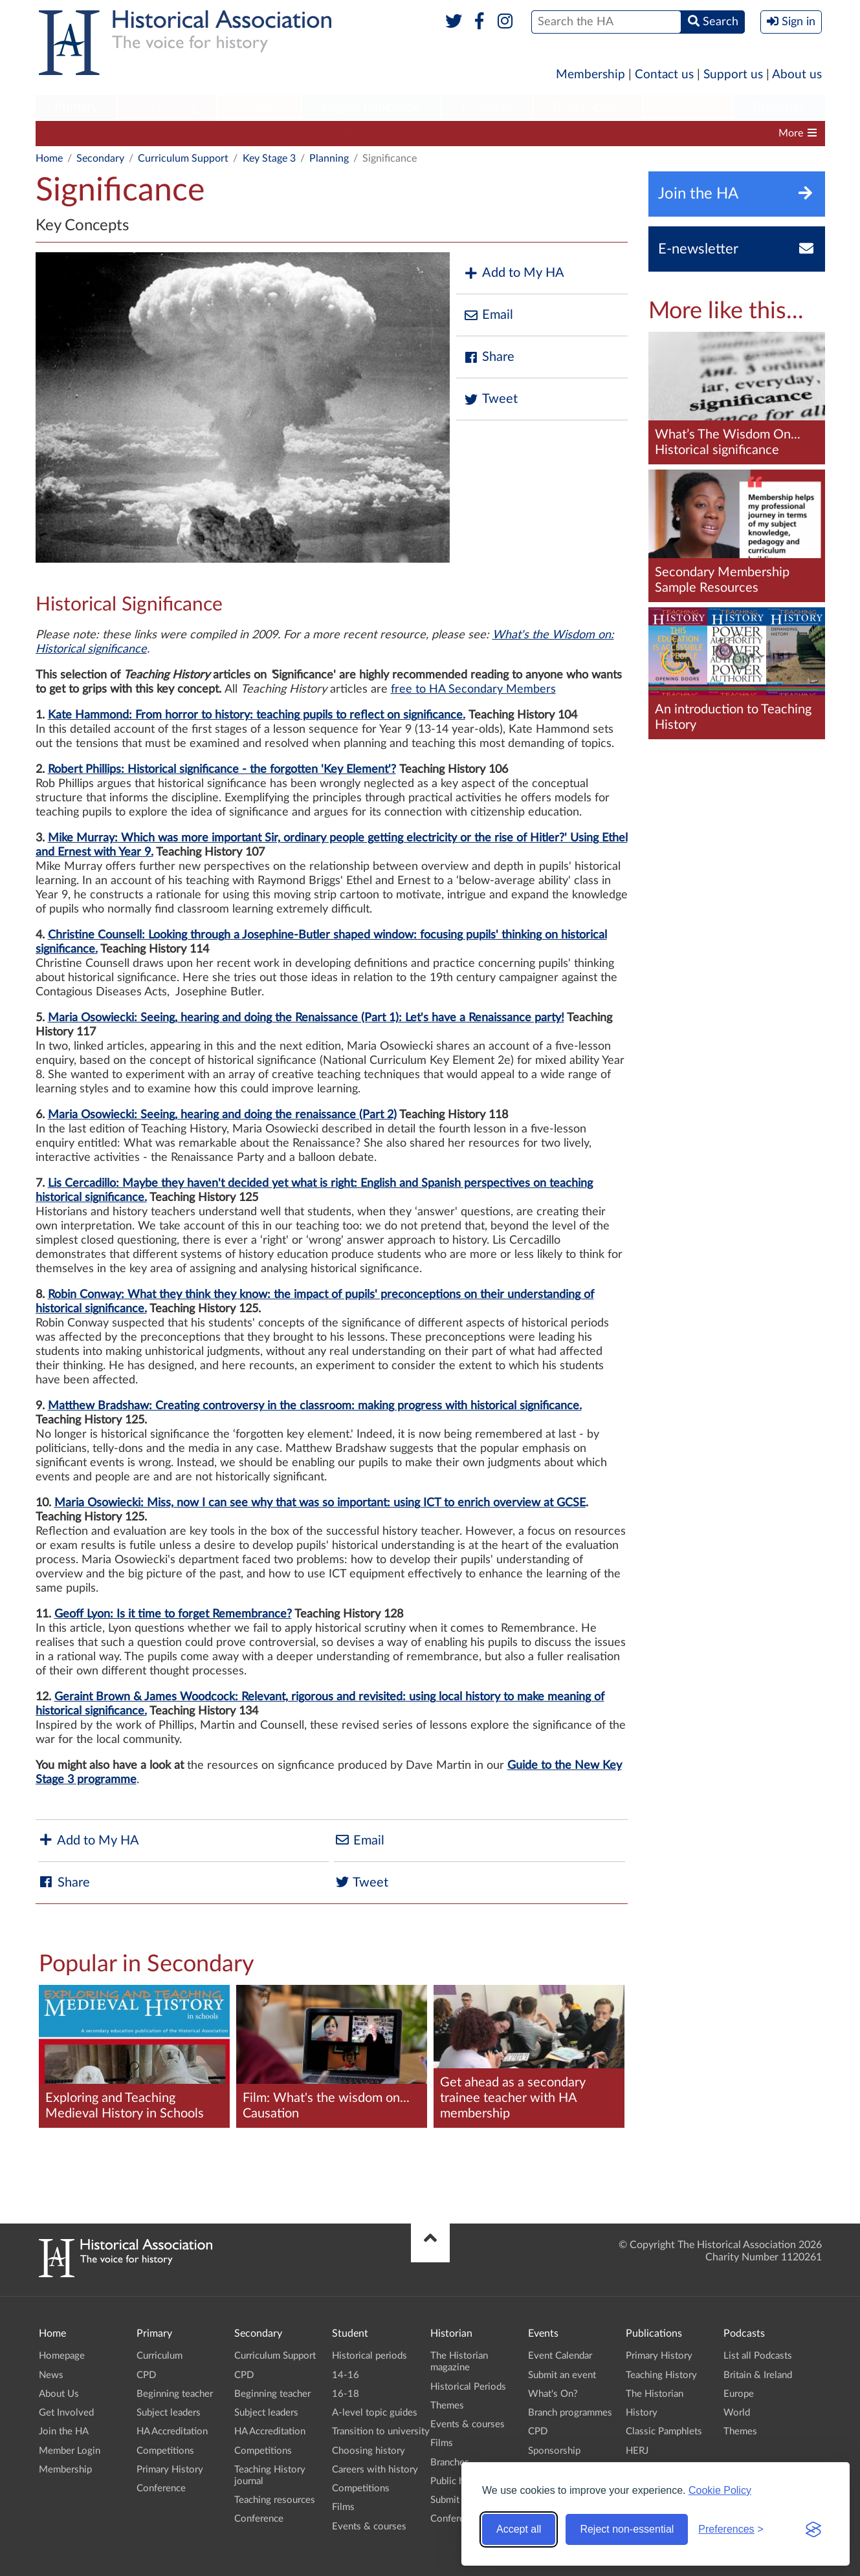  What do you see at coordinates (664, 2431) in the screenshot?
I see `Classic Pamphlets` at bounding box center [664, 2431].